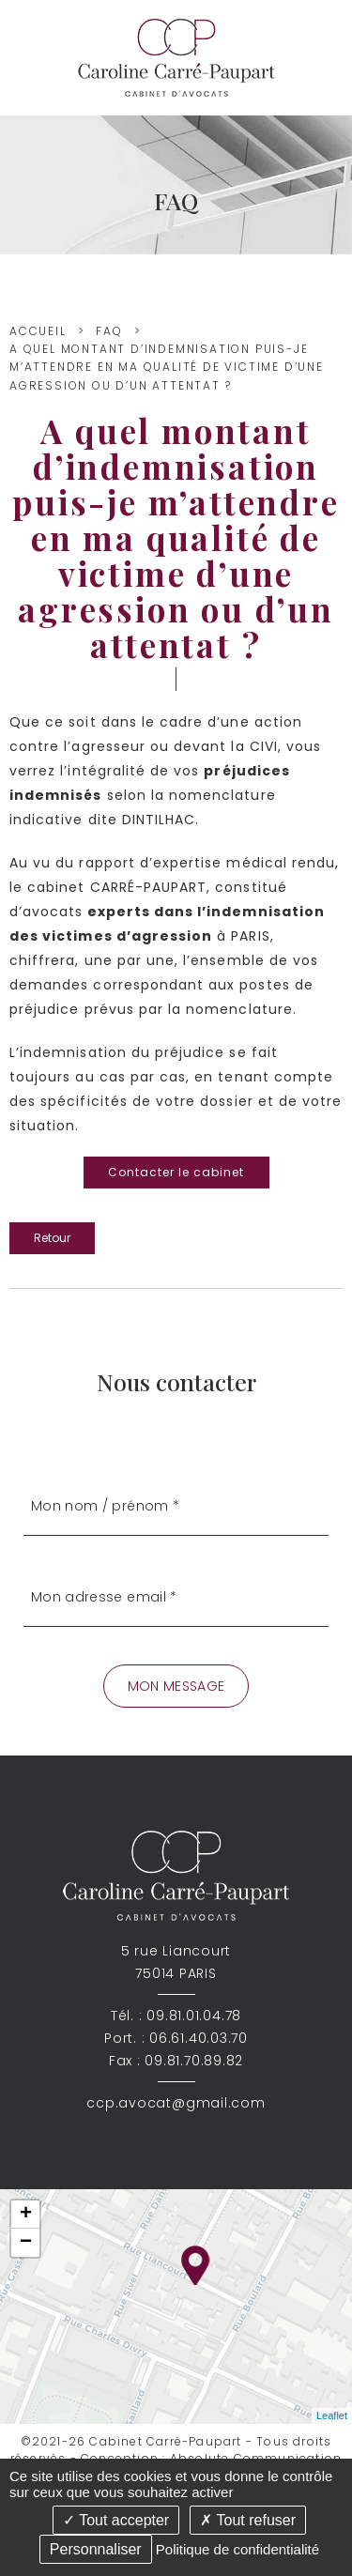 This screenshot has height=2576, width=352. What do you see at coordinates (237, 2549) in the screenshot?
I see `Politique de confidentialité` at bounding box center [237, 2549].